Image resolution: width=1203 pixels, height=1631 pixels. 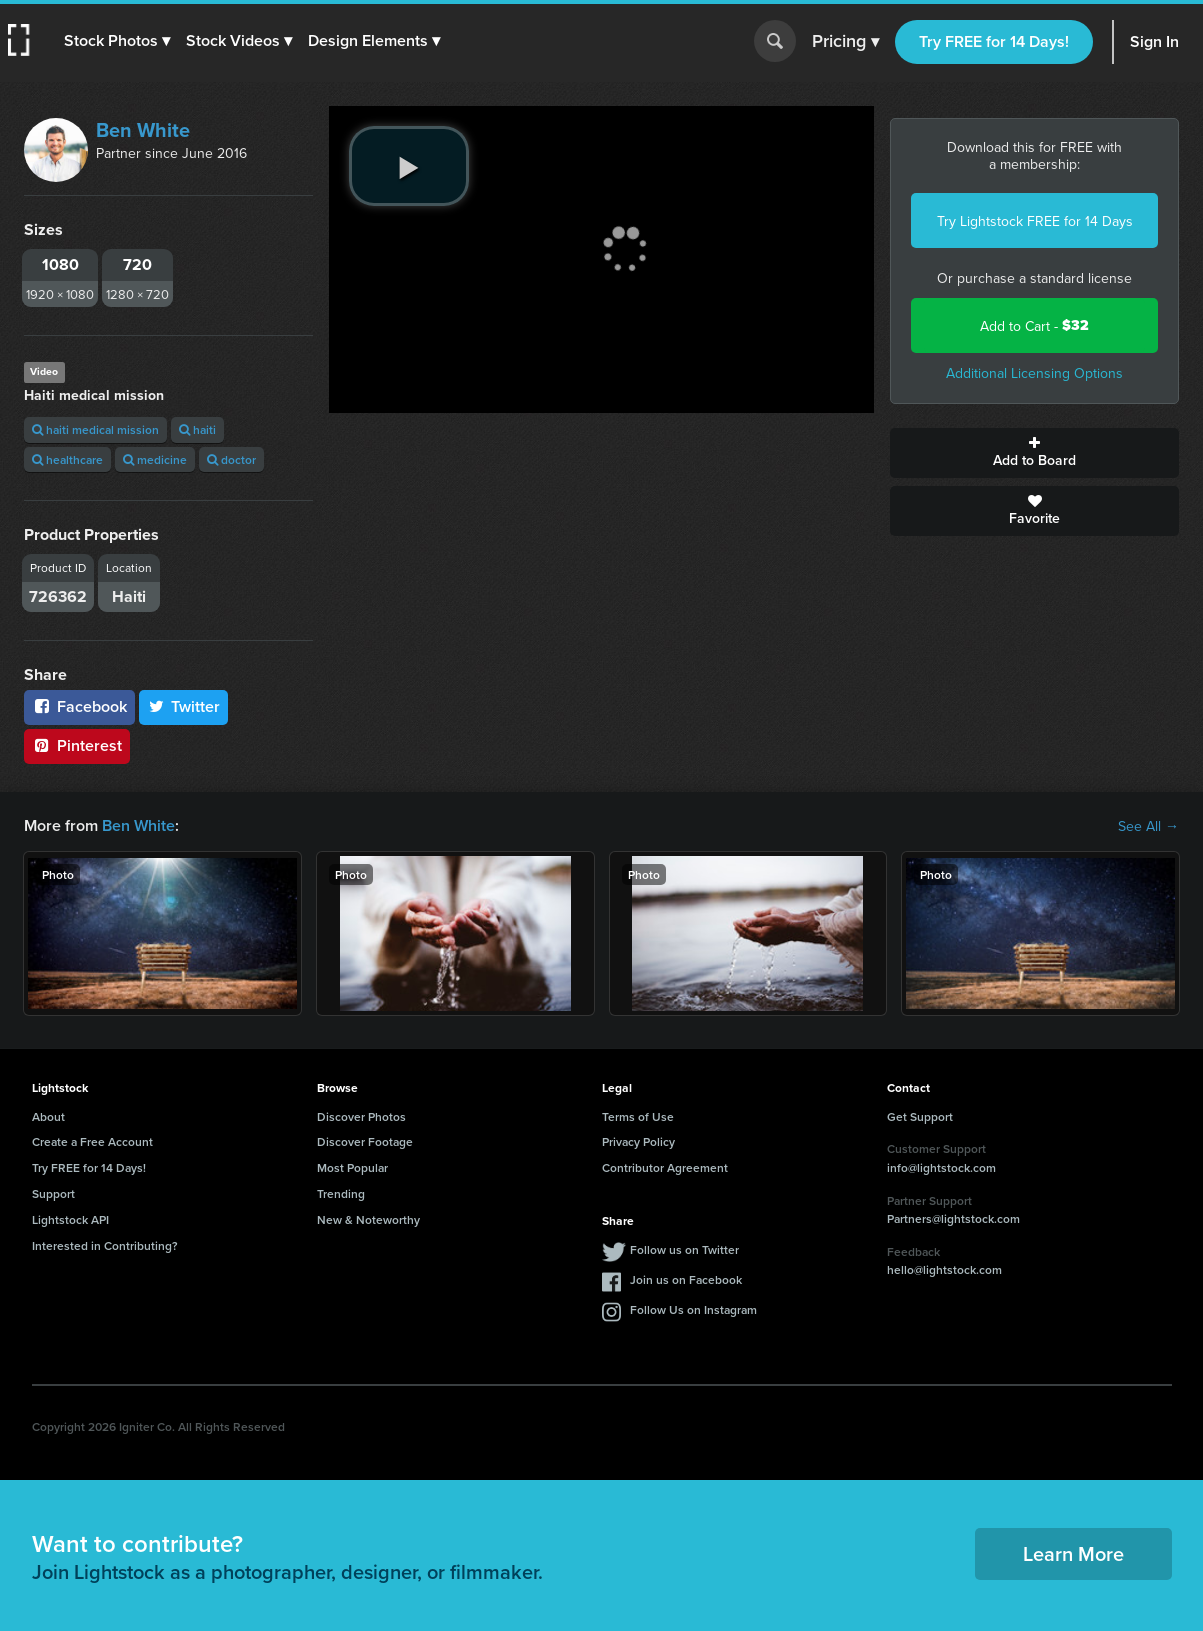 What do you see at coordinates (409, 166) in the screenshot?
I see `[play video]` at bounding box center [409, 166].